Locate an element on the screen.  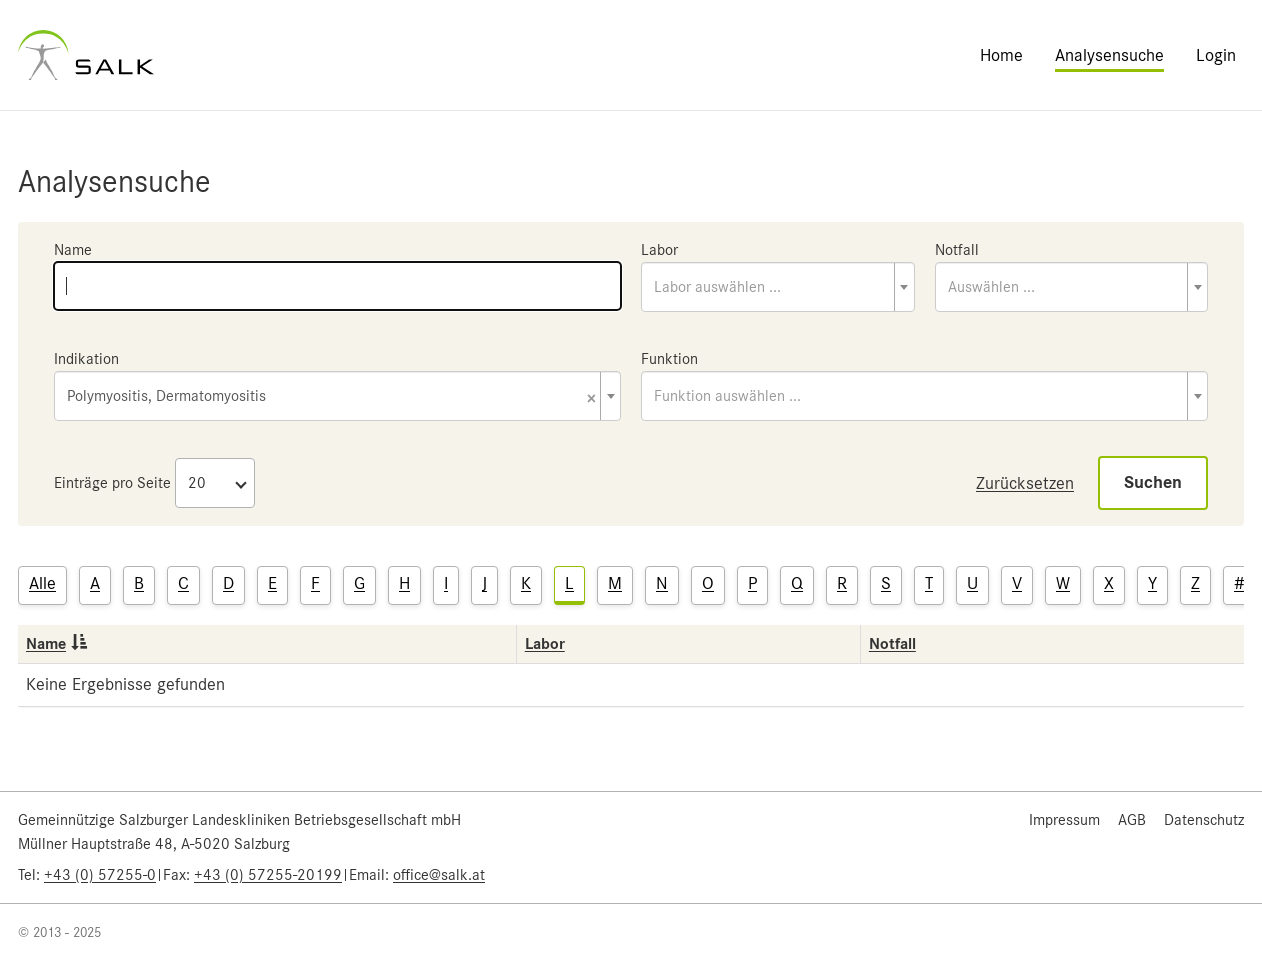
Home is located at coordinates (1001, 55).